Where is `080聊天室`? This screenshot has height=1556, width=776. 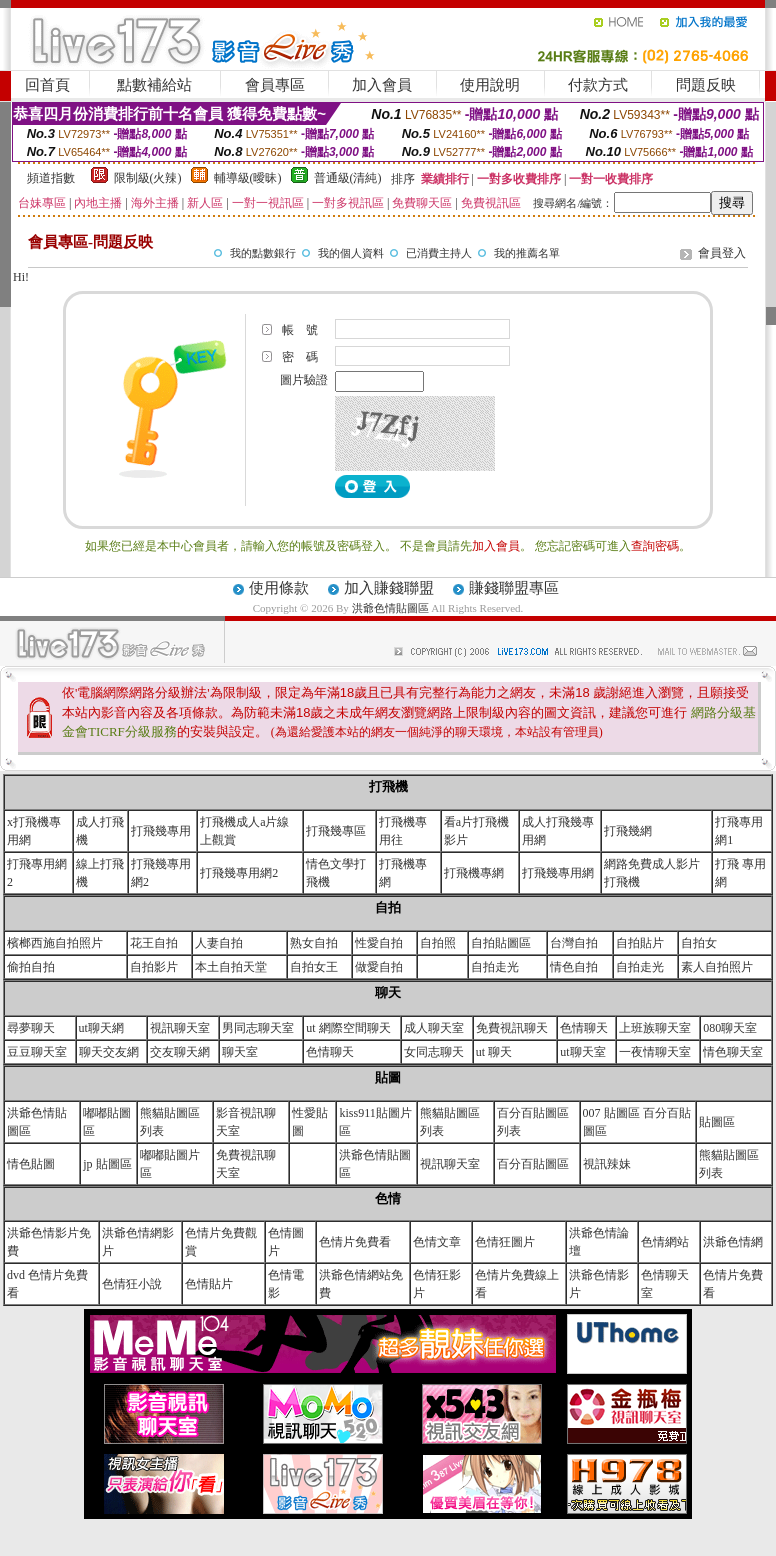
080聊天室 is located at coordinates (730, 1028).